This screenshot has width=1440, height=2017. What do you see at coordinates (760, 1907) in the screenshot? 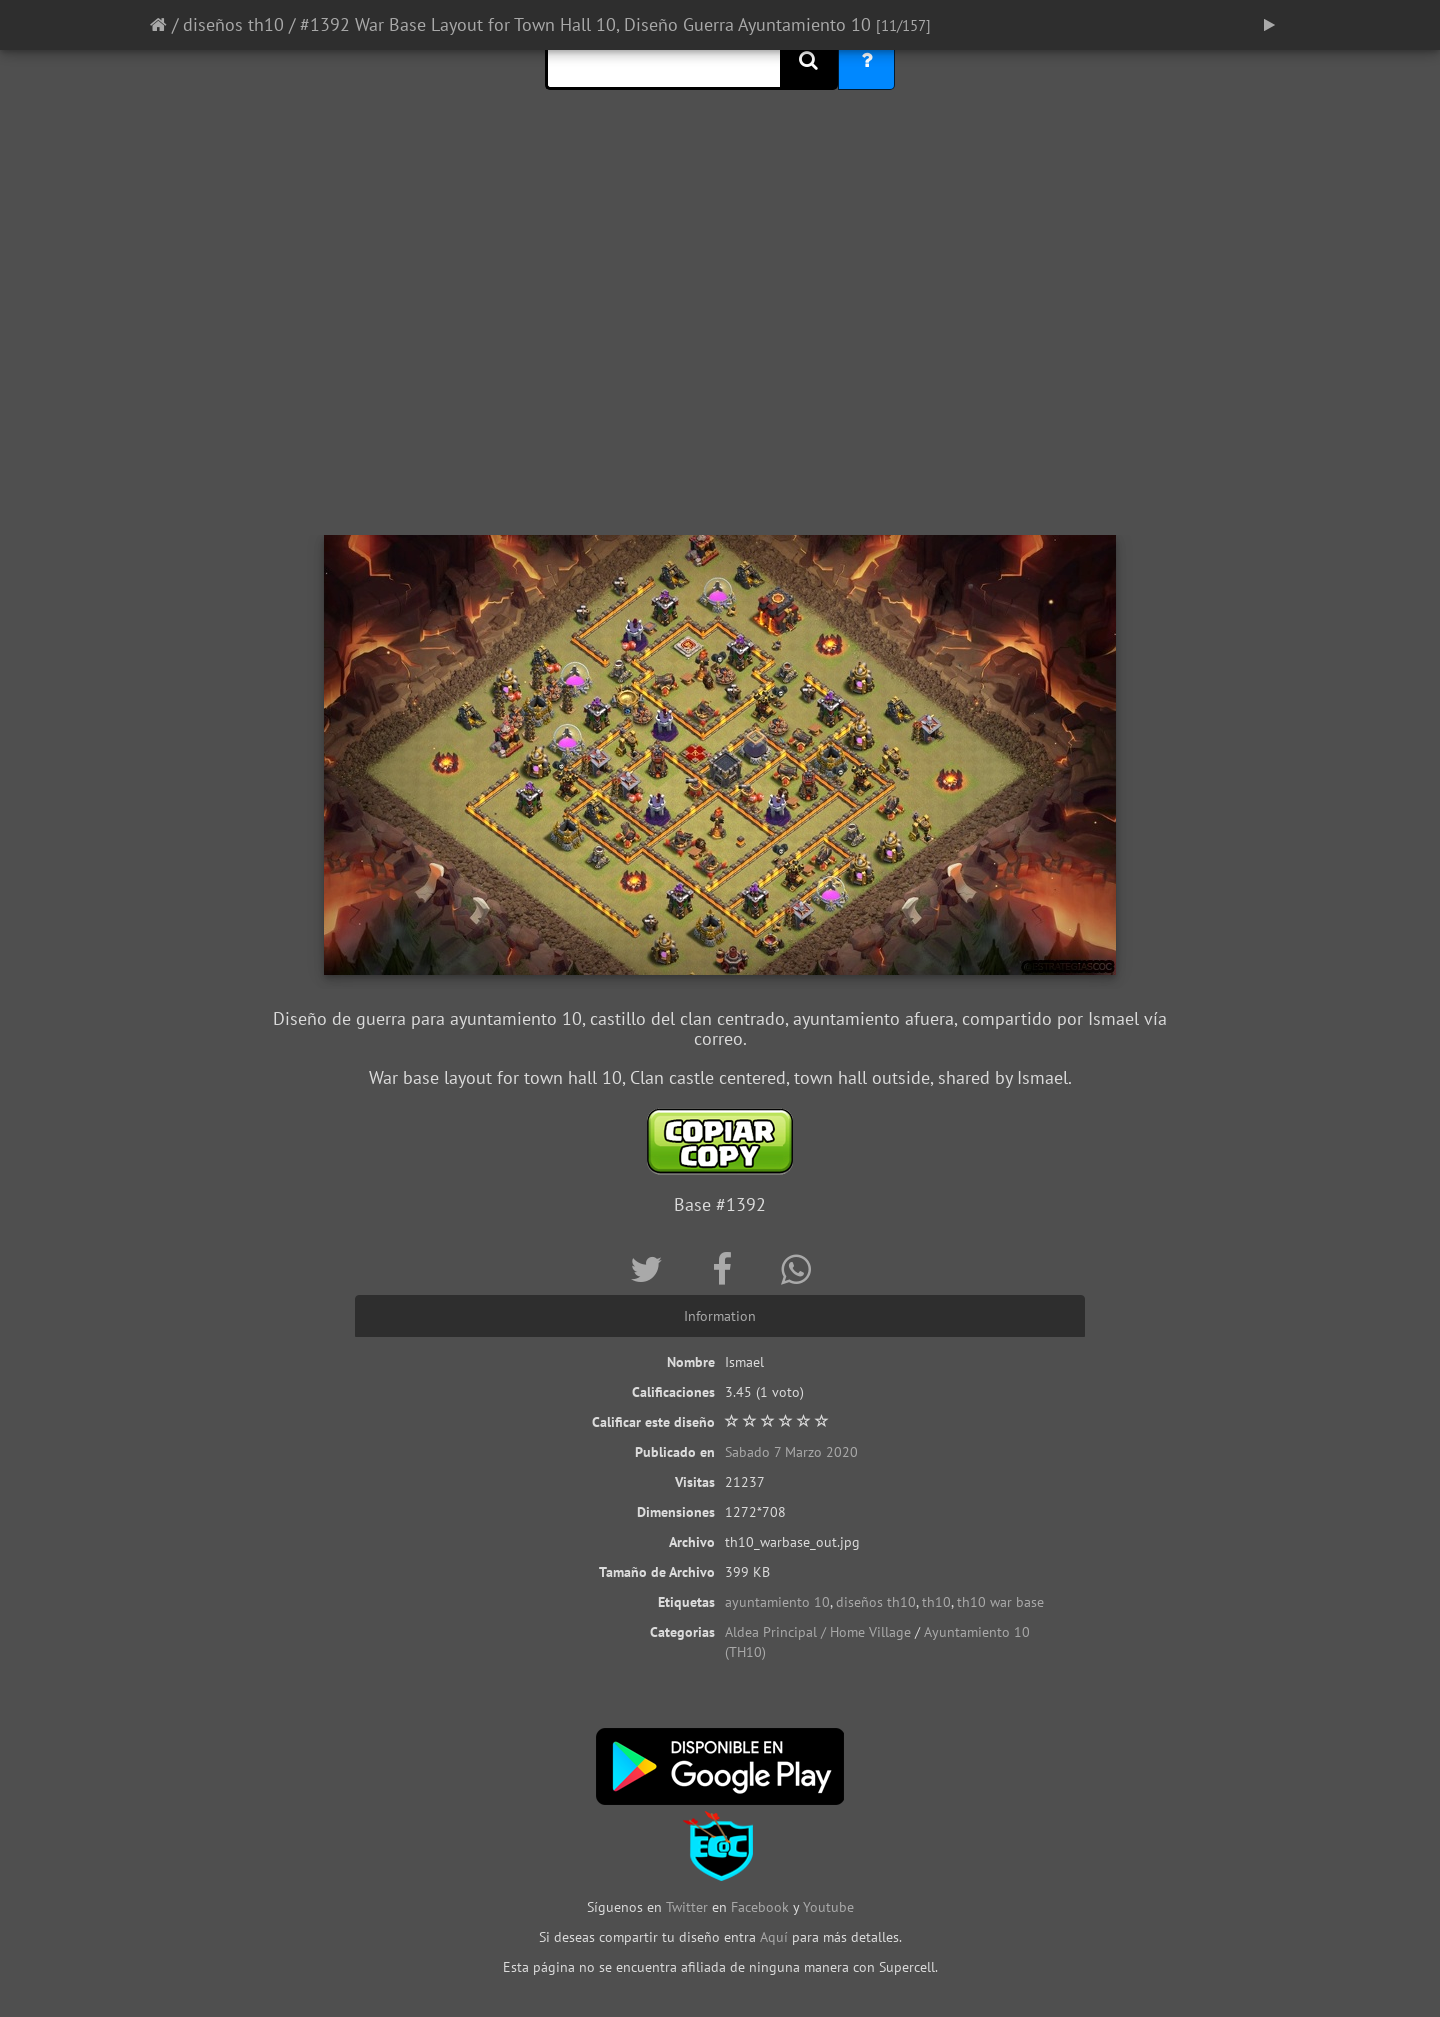
I see `Facebook` at bounding box center [760, 1907].